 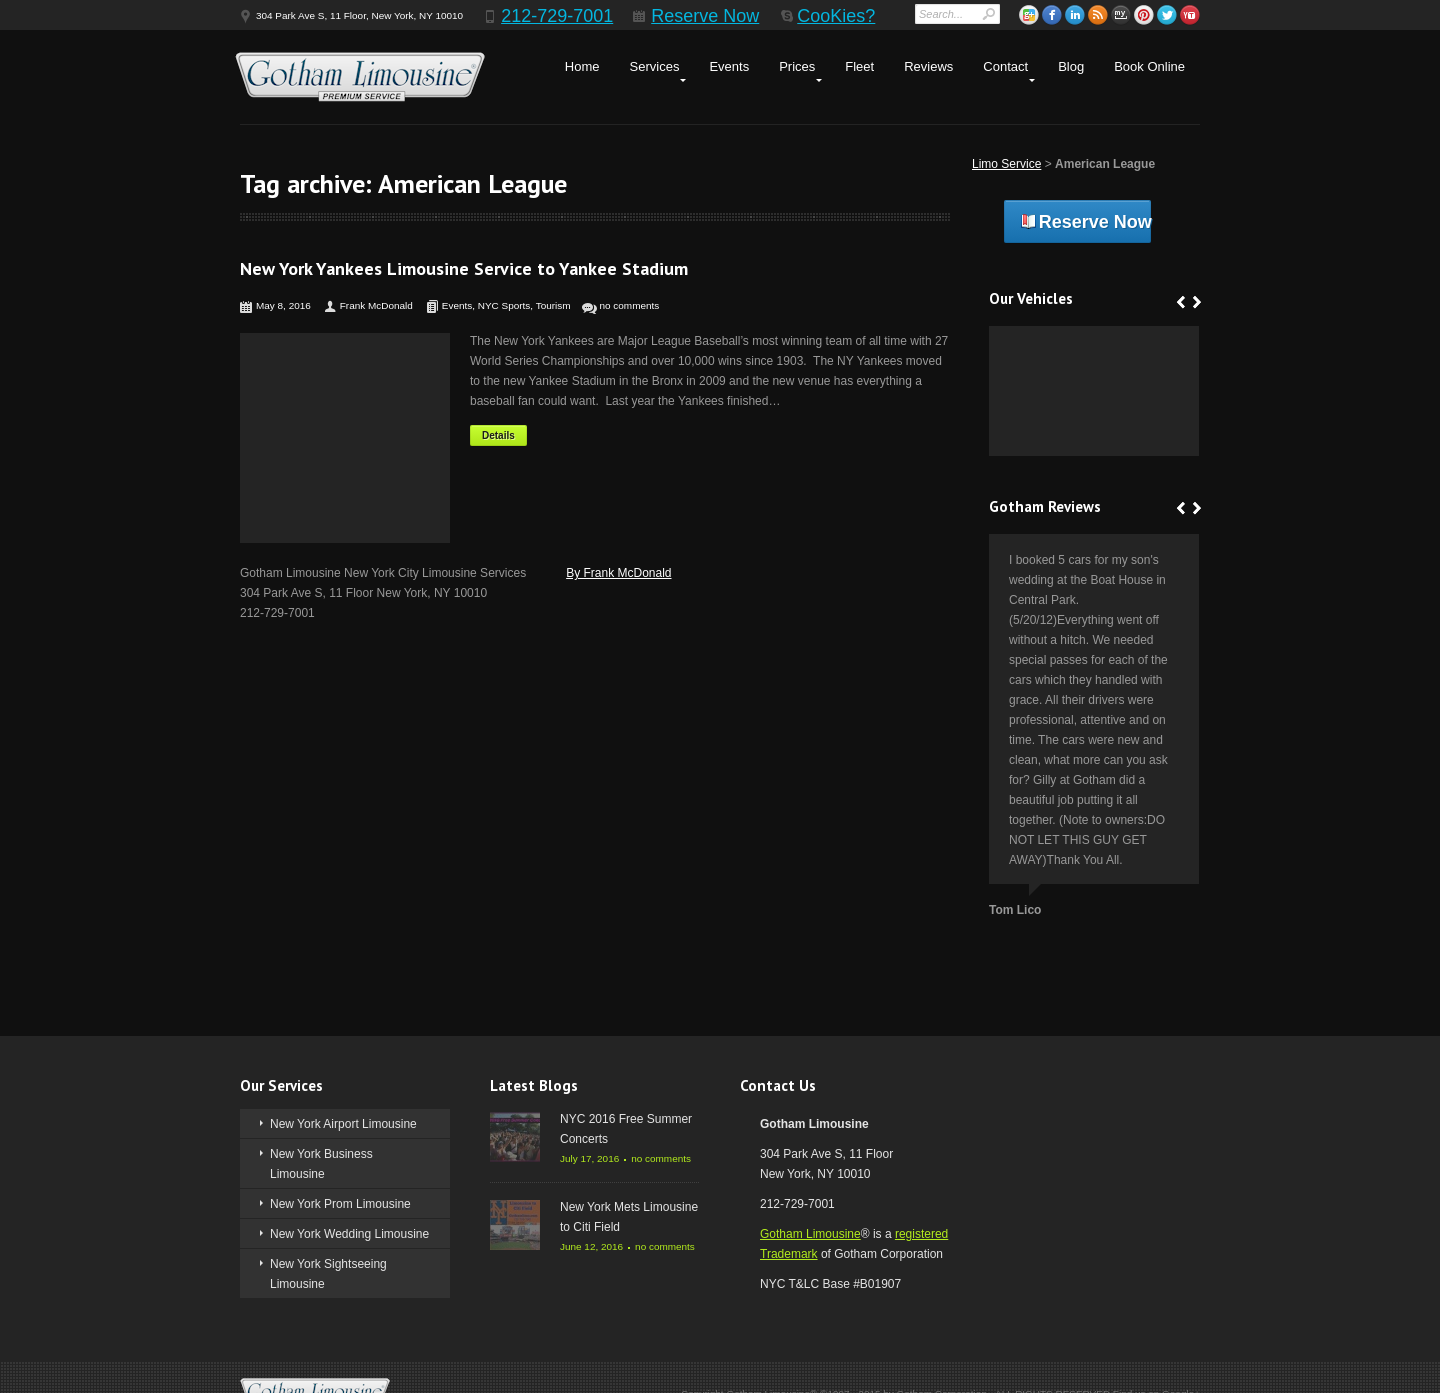 What do you see at coordinates (859, 66) in the screenshot?
I see `Fleet` at bounding box center [859, 66].